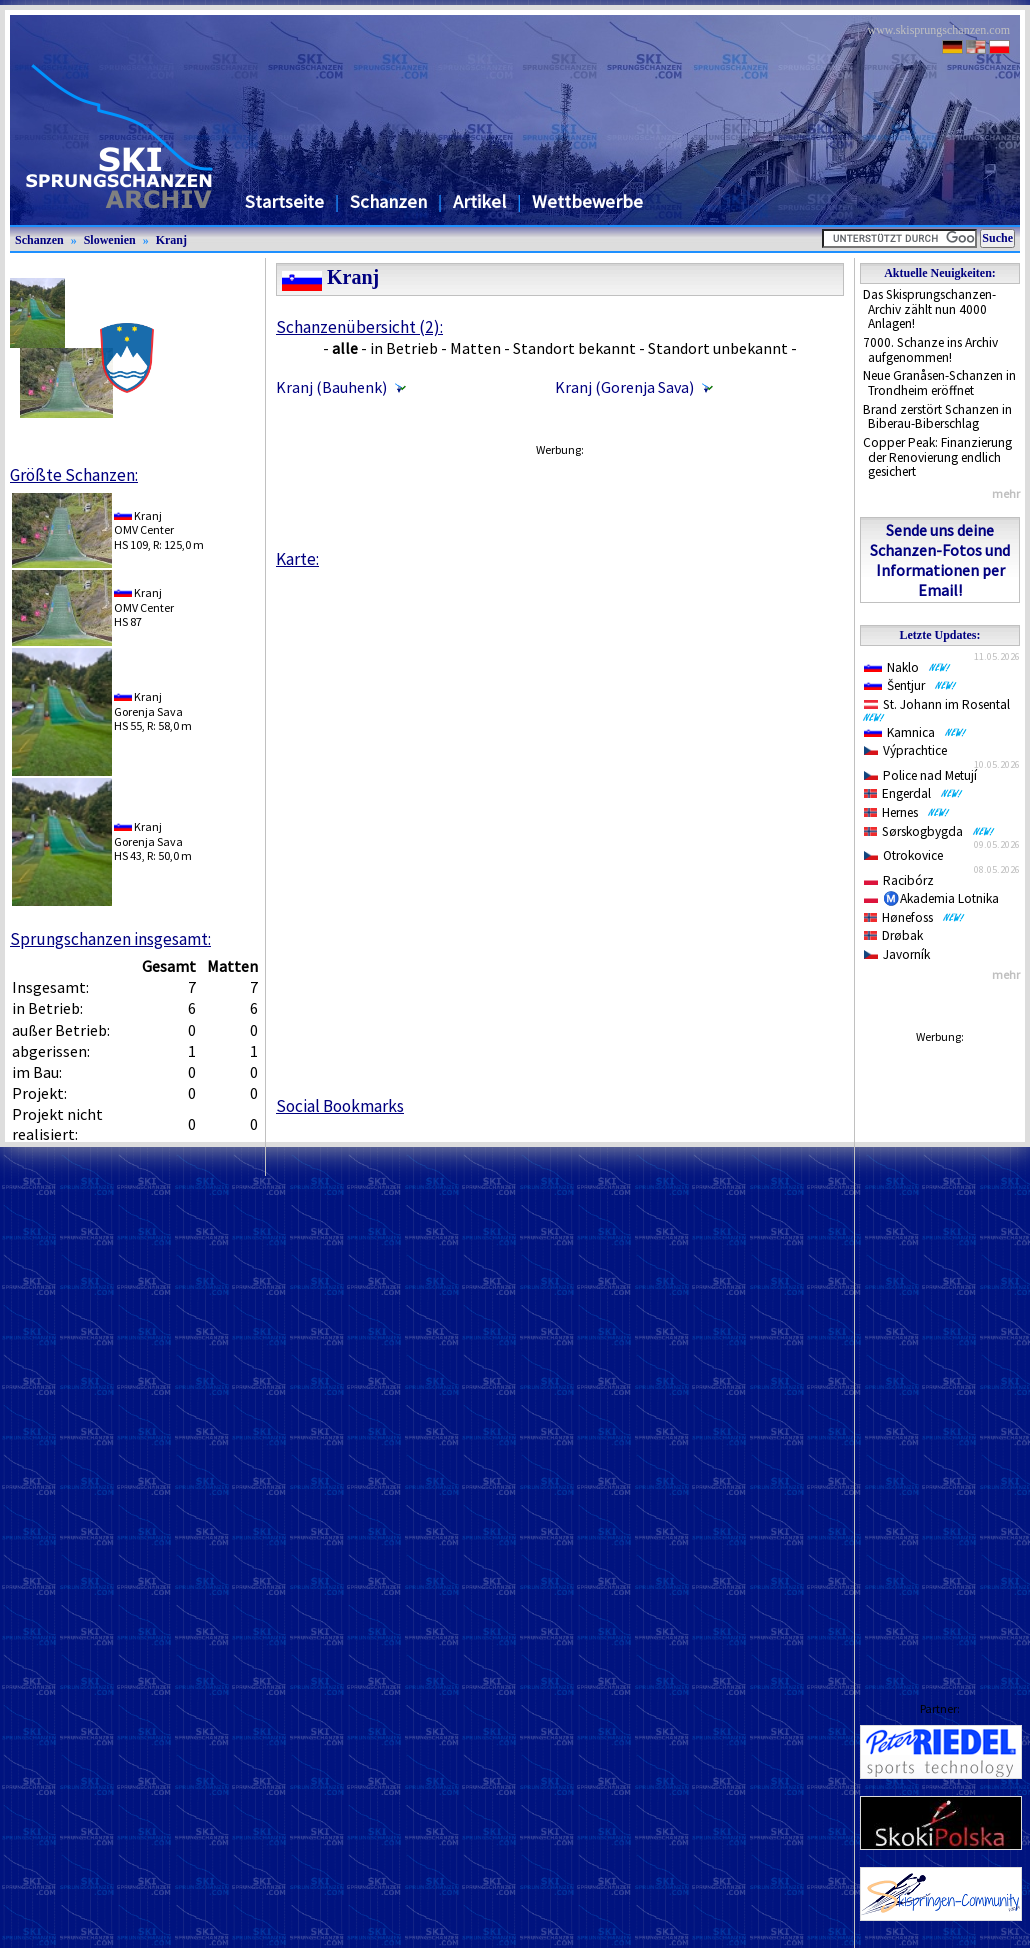  What do you see at coordinates (937, 417) in the screenshot?
I see `Brand zerstört Schanzen in Biberau-Biberschlag` at bounding box center [937, 417].